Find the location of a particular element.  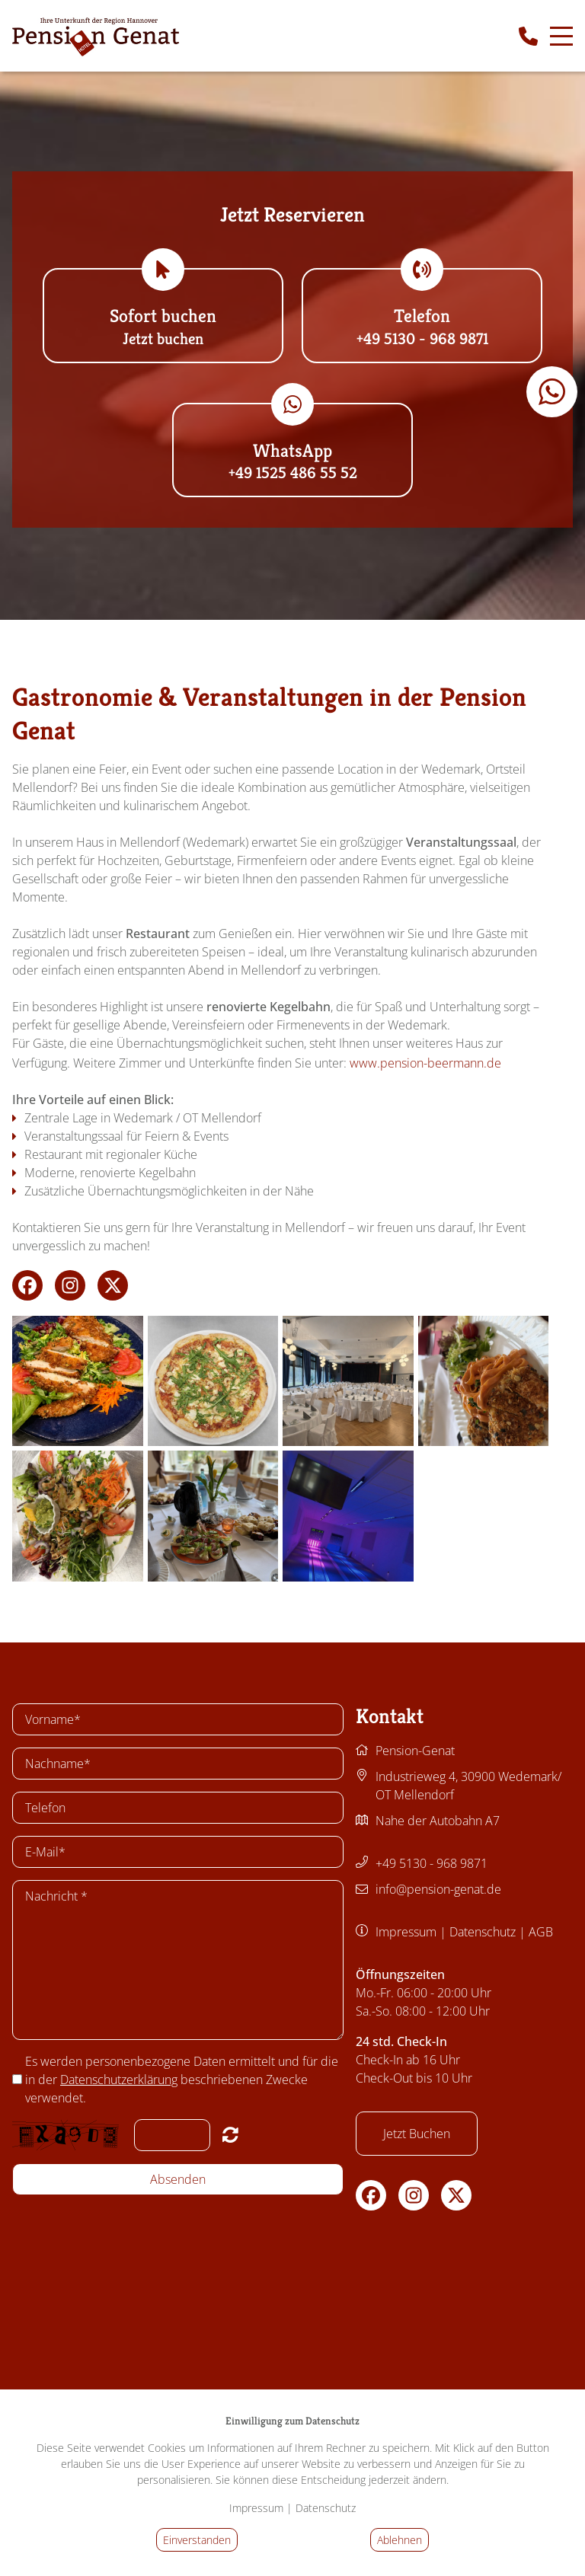

Datenschutz is located at coordinates (482, 1931).